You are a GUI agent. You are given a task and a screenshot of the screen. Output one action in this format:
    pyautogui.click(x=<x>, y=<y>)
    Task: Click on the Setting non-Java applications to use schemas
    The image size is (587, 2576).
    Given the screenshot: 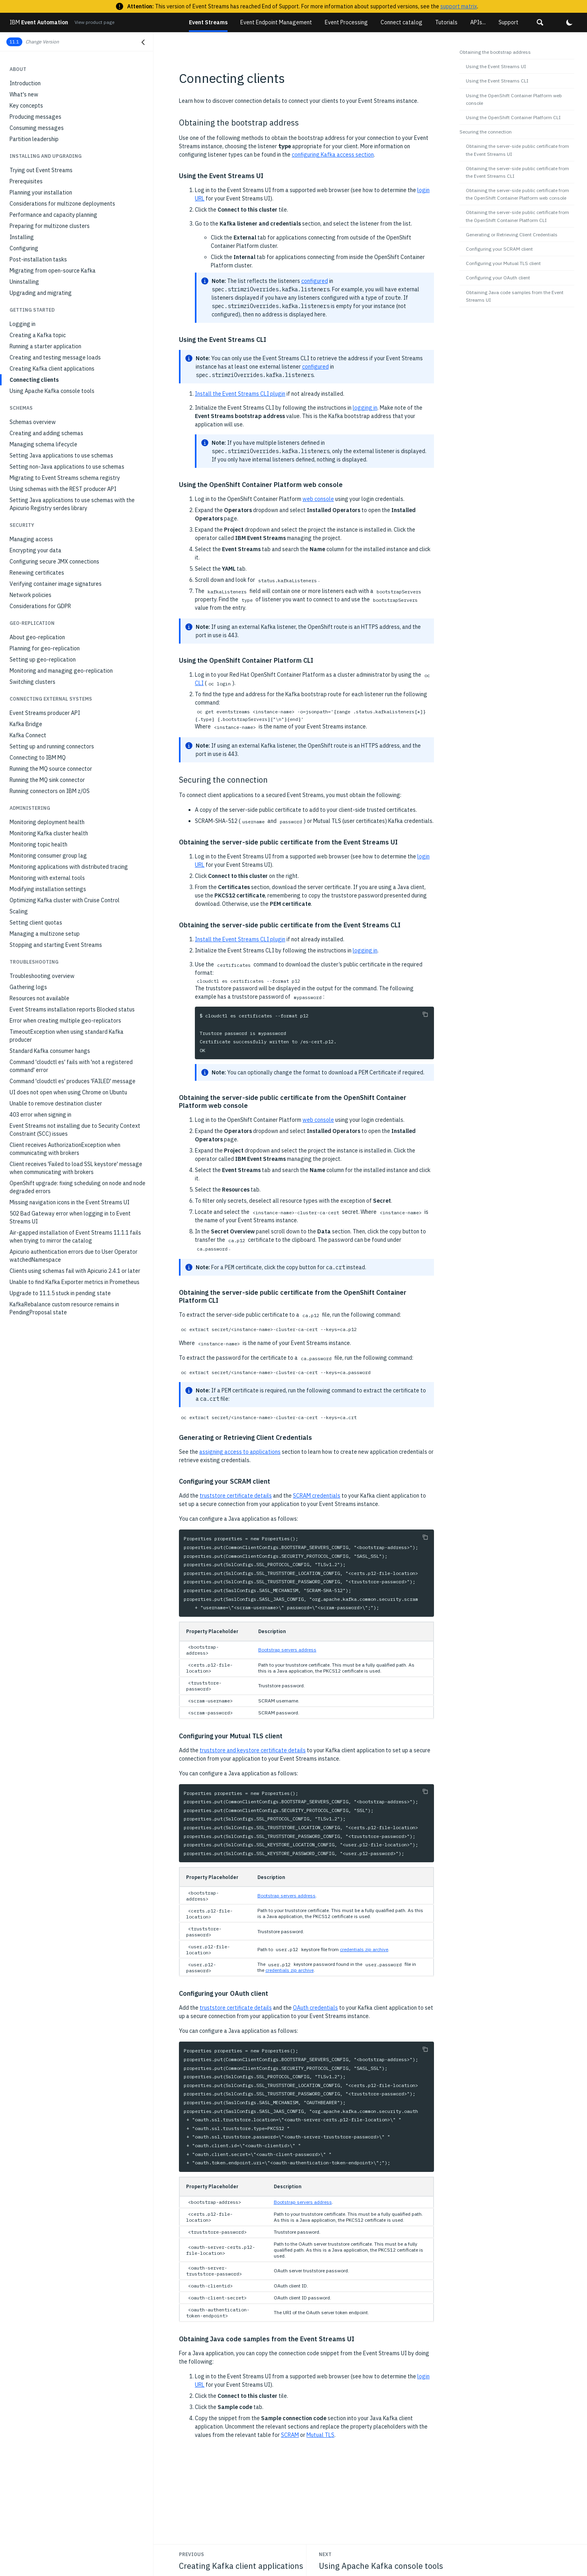 What is the action you would take?
    pyautogui.click(x=67, y=466)
    